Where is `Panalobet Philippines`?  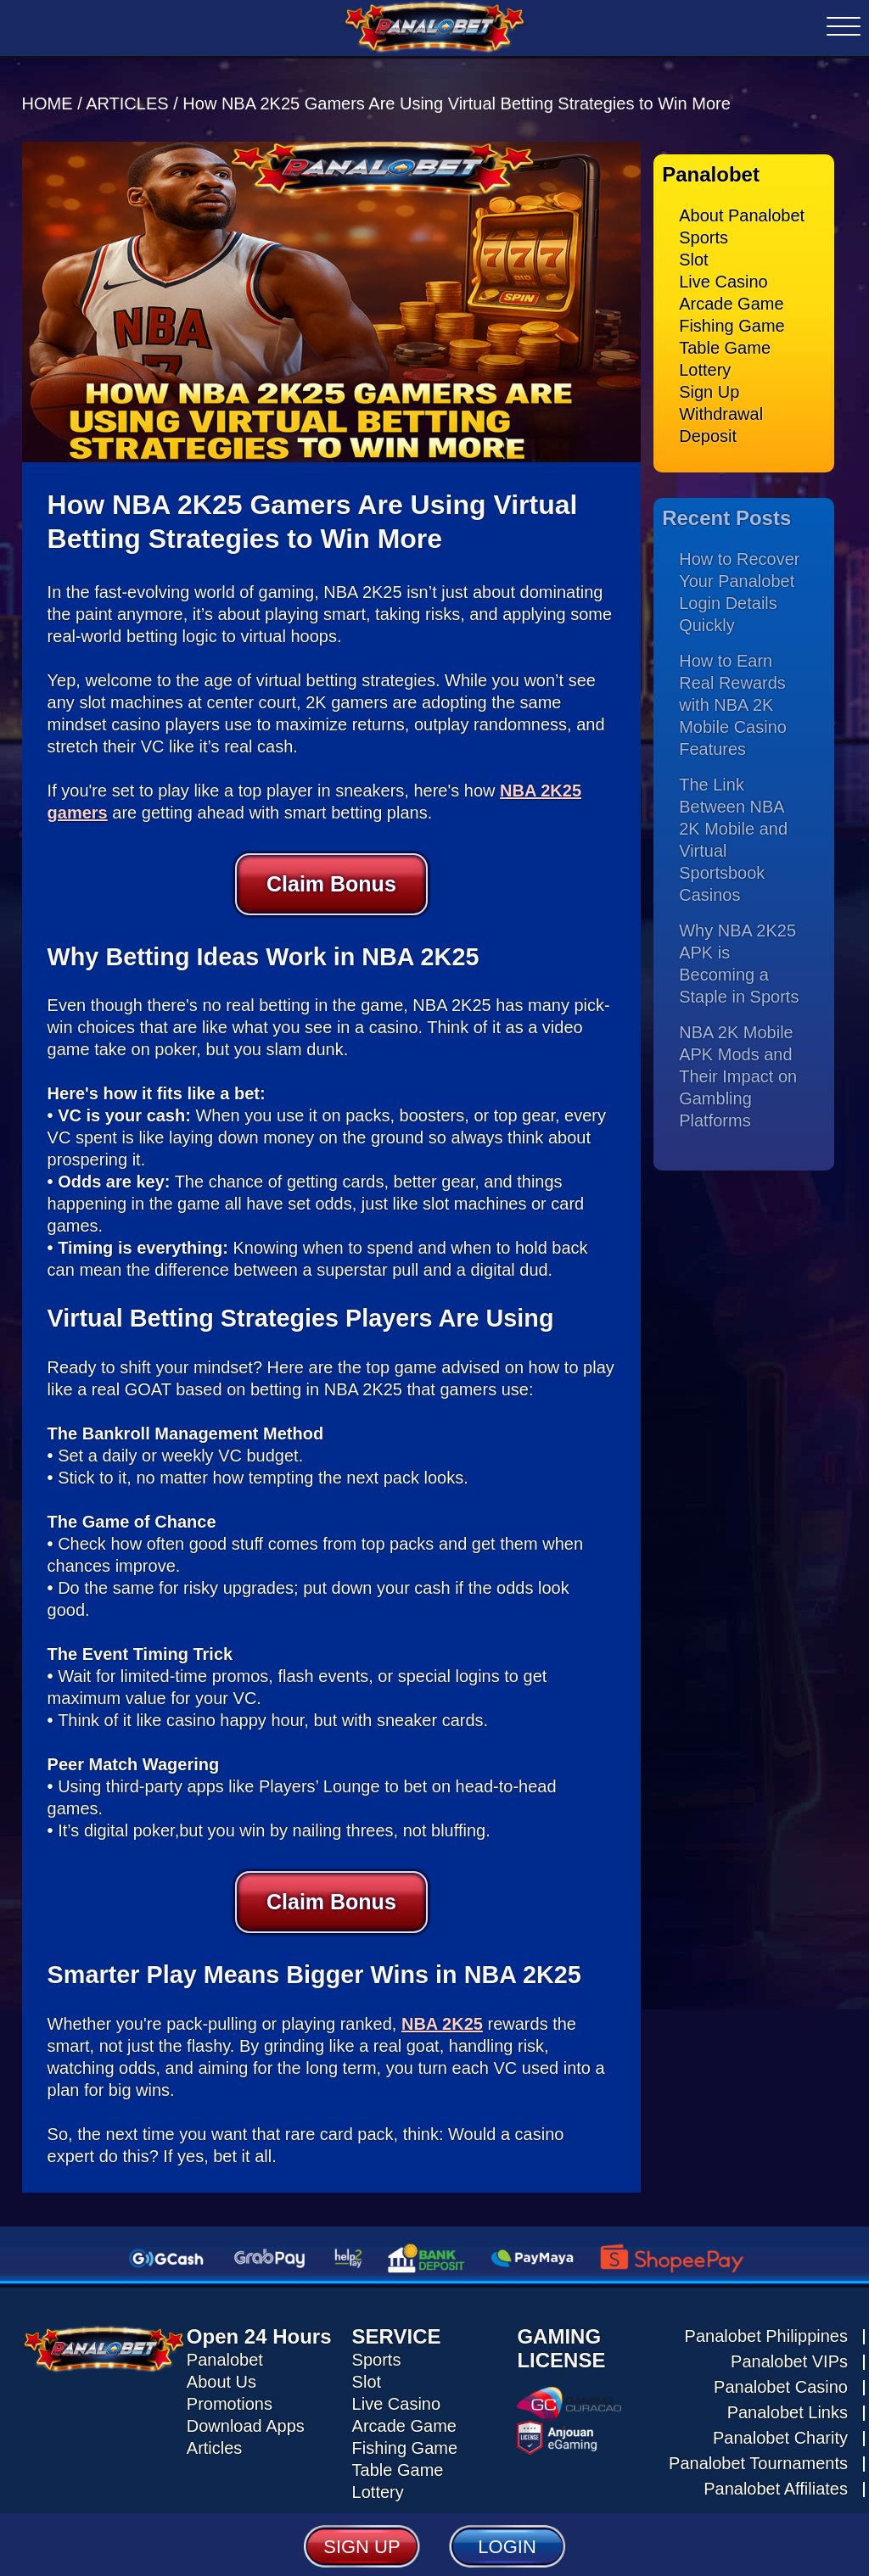
Panalobet Philippines is located at coordinates (766, 2331).